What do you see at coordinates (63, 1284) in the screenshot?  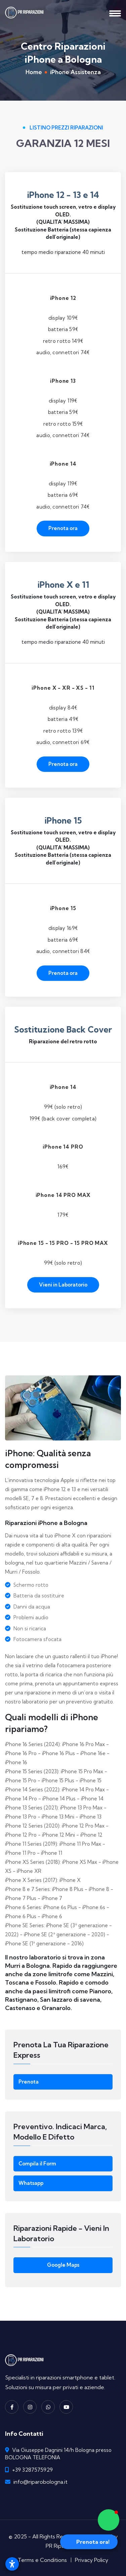 I see `Vieni in Laboratorio` at bounding box center [63, 1284].